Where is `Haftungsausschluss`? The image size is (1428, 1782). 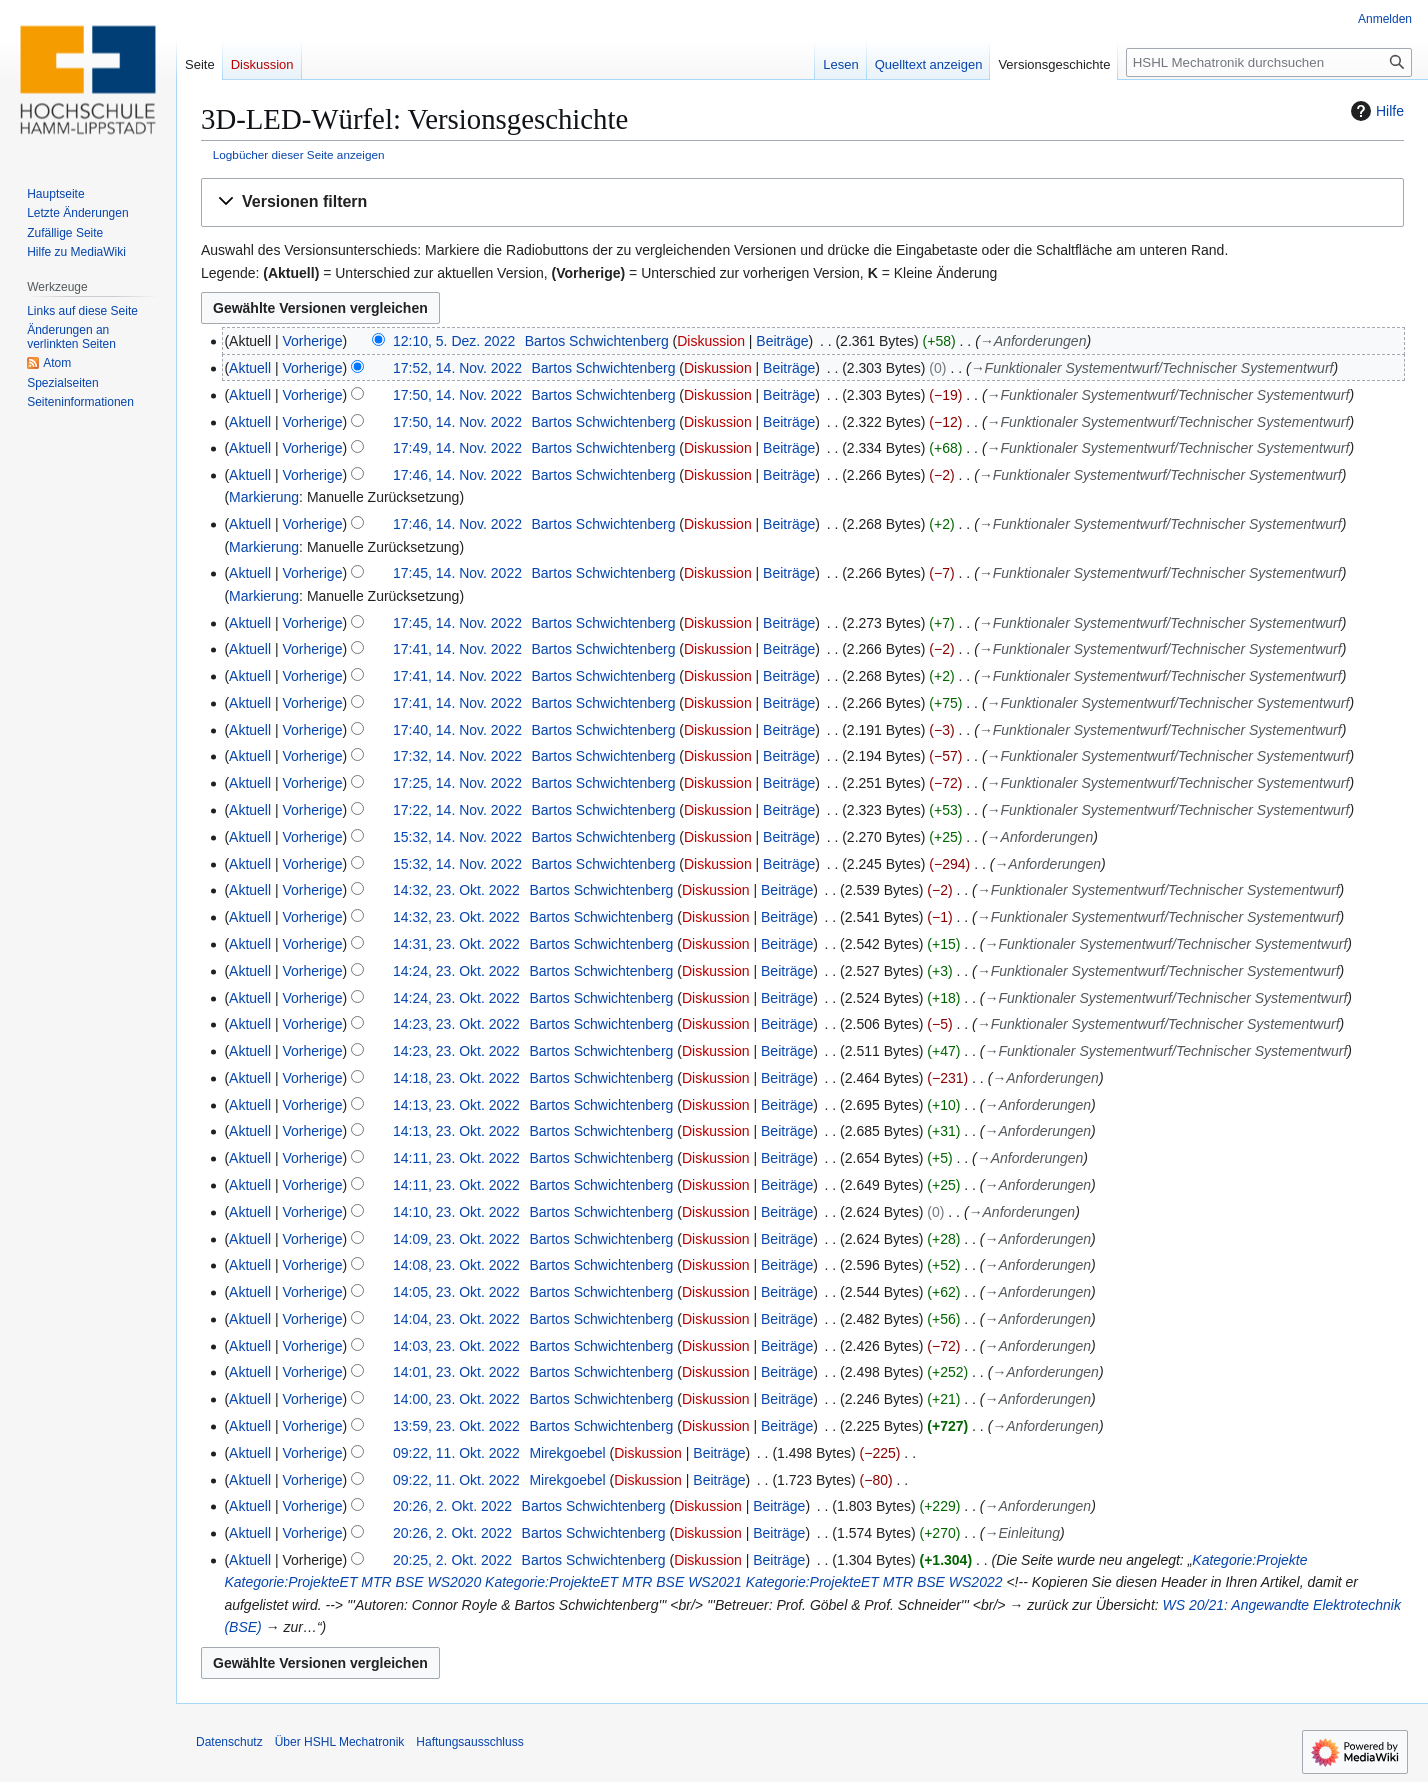
Haftungsausschluss is located at coordinates (469, 1742).